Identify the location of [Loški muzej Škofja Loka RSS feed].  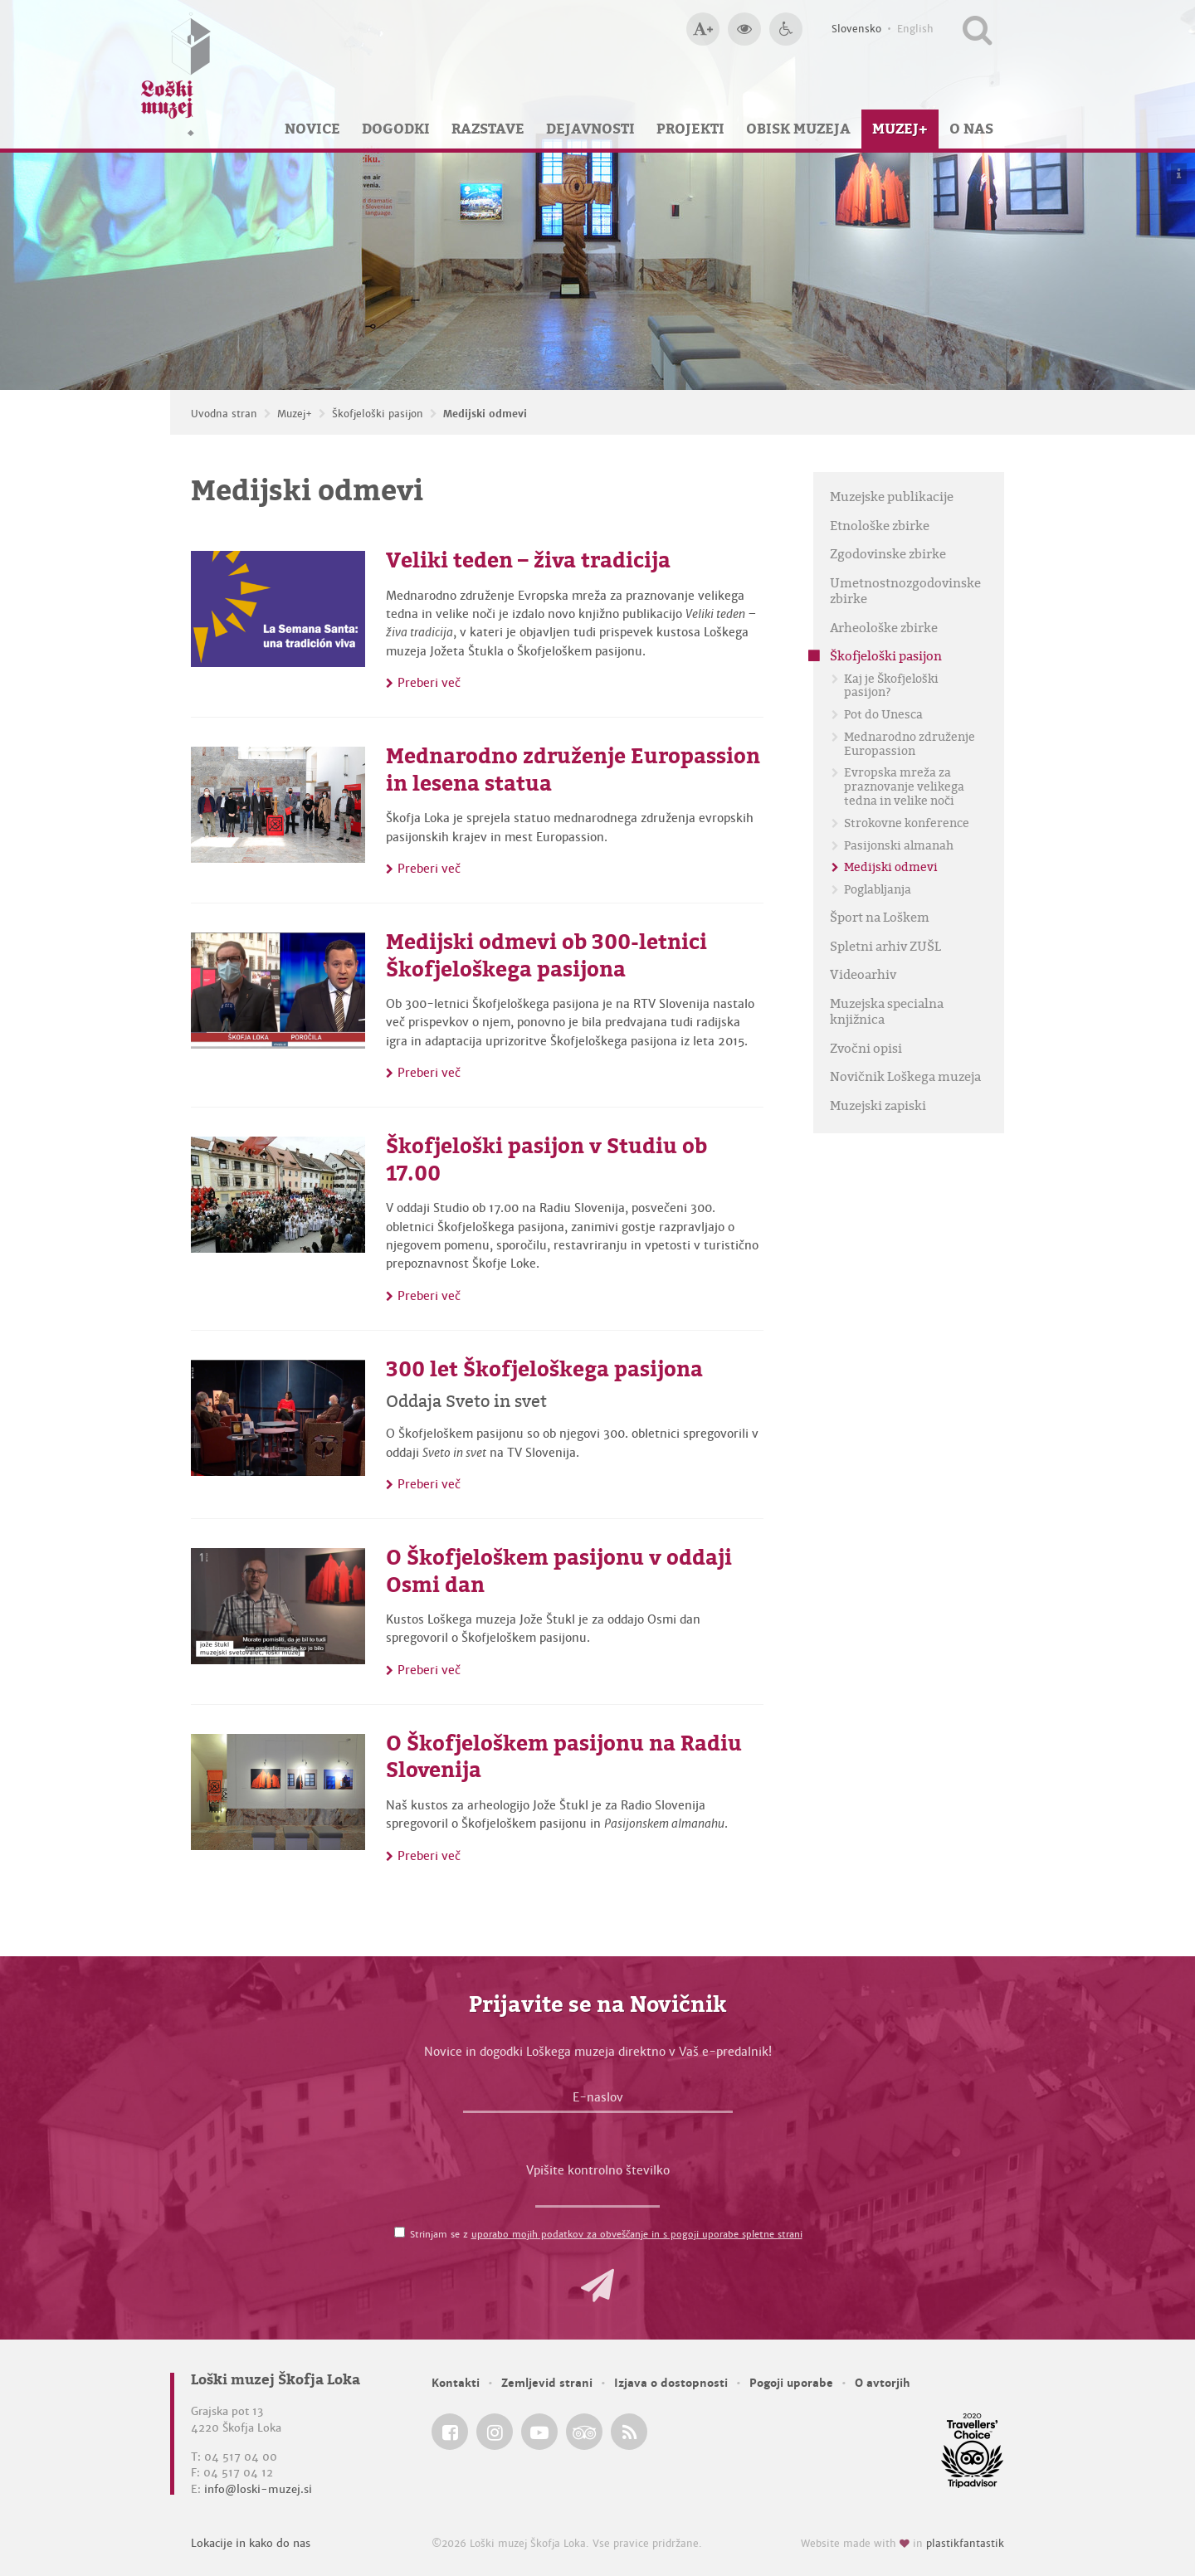
(629, 2431).